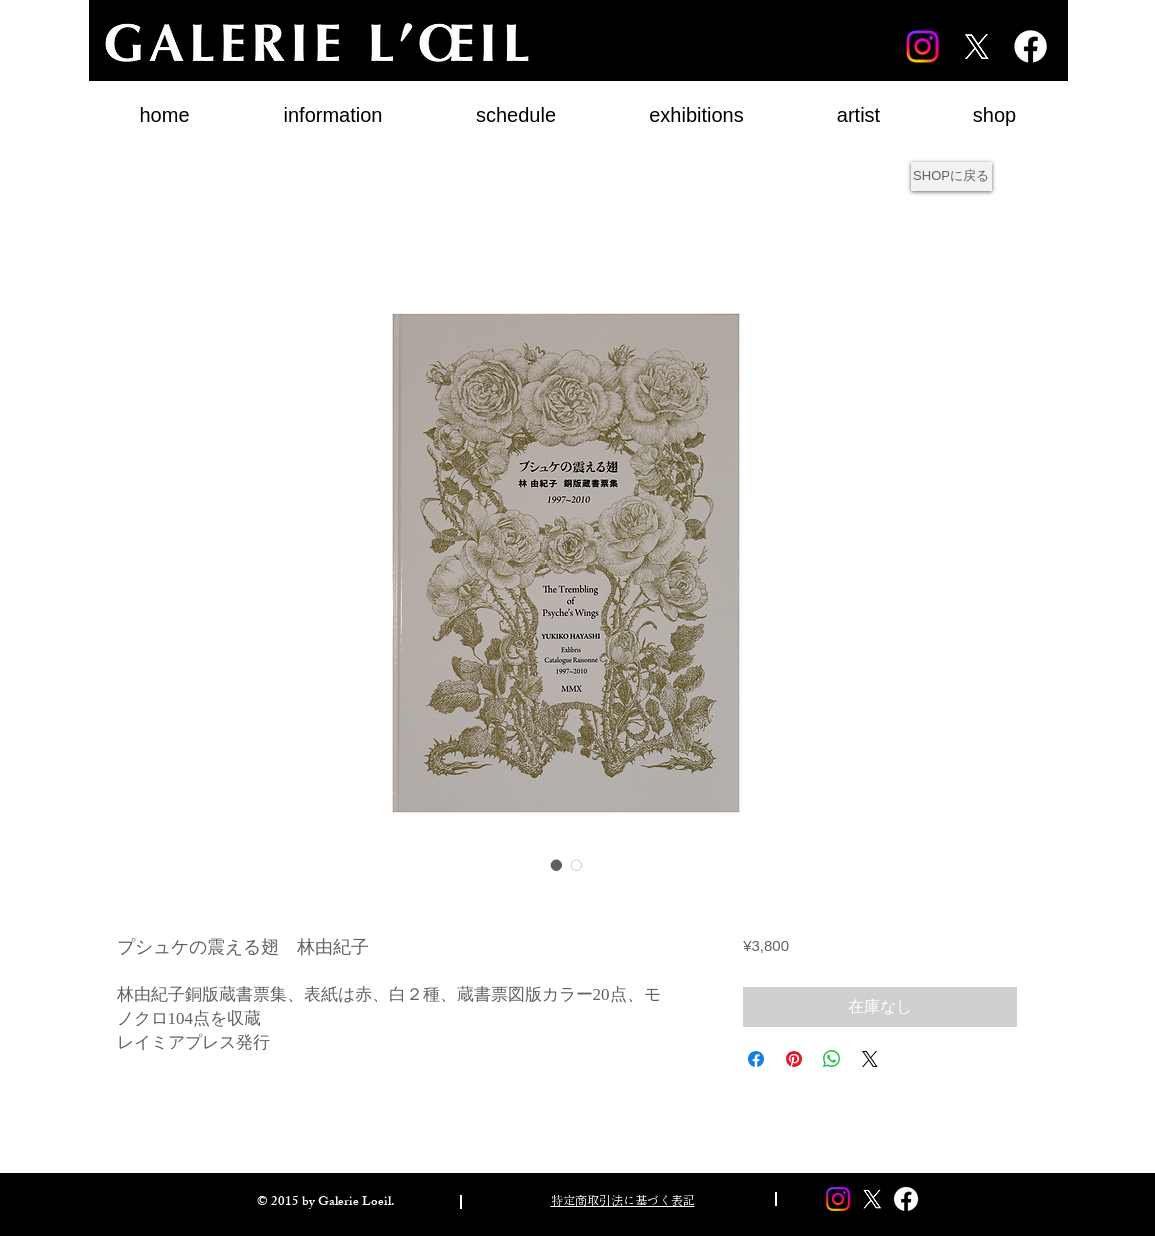 The width and height of the screenshot is (1155, 1236). Describe the element at coordinates (922, 46) in the screenshot. I see `[Instagram]` at that location.